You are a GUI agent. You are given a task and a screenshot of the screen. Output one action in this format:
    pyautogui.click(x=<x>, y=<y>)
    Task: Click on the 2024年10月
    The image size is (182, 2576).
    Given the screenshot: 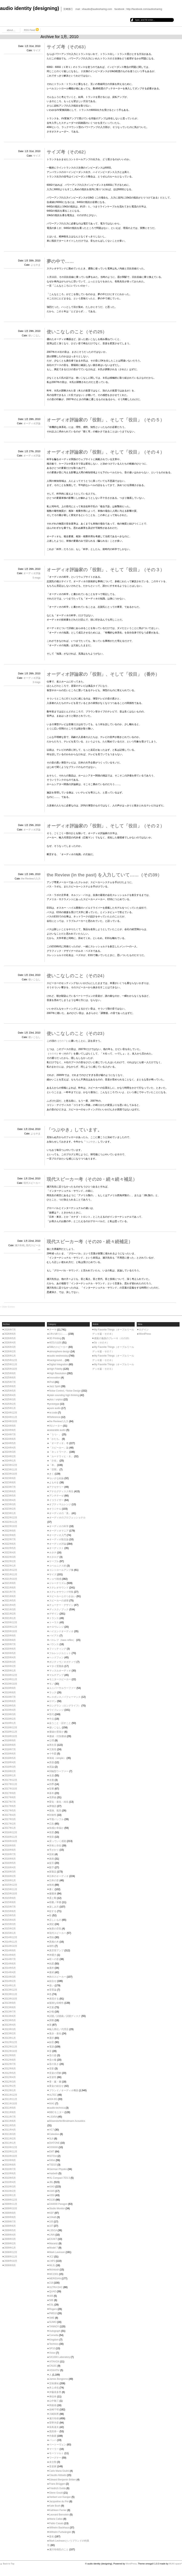 What is the action you would take?
    pyautogui.click(x=10, y=1421)
    